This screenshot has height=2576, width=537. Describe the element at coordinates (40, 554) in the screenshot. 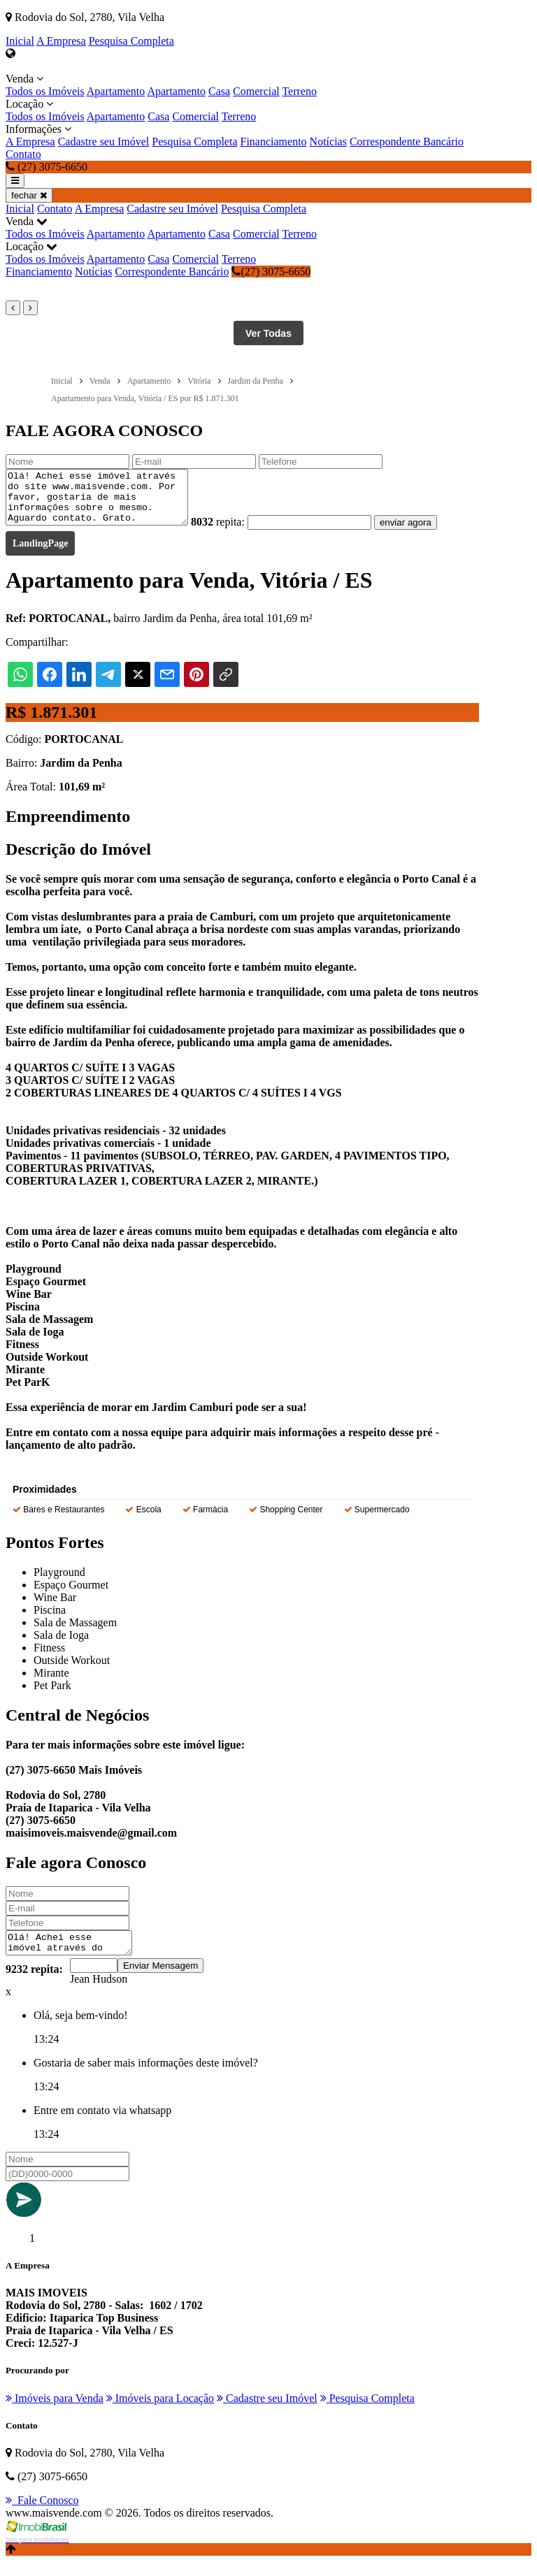

I see `LandingPage` at that location.